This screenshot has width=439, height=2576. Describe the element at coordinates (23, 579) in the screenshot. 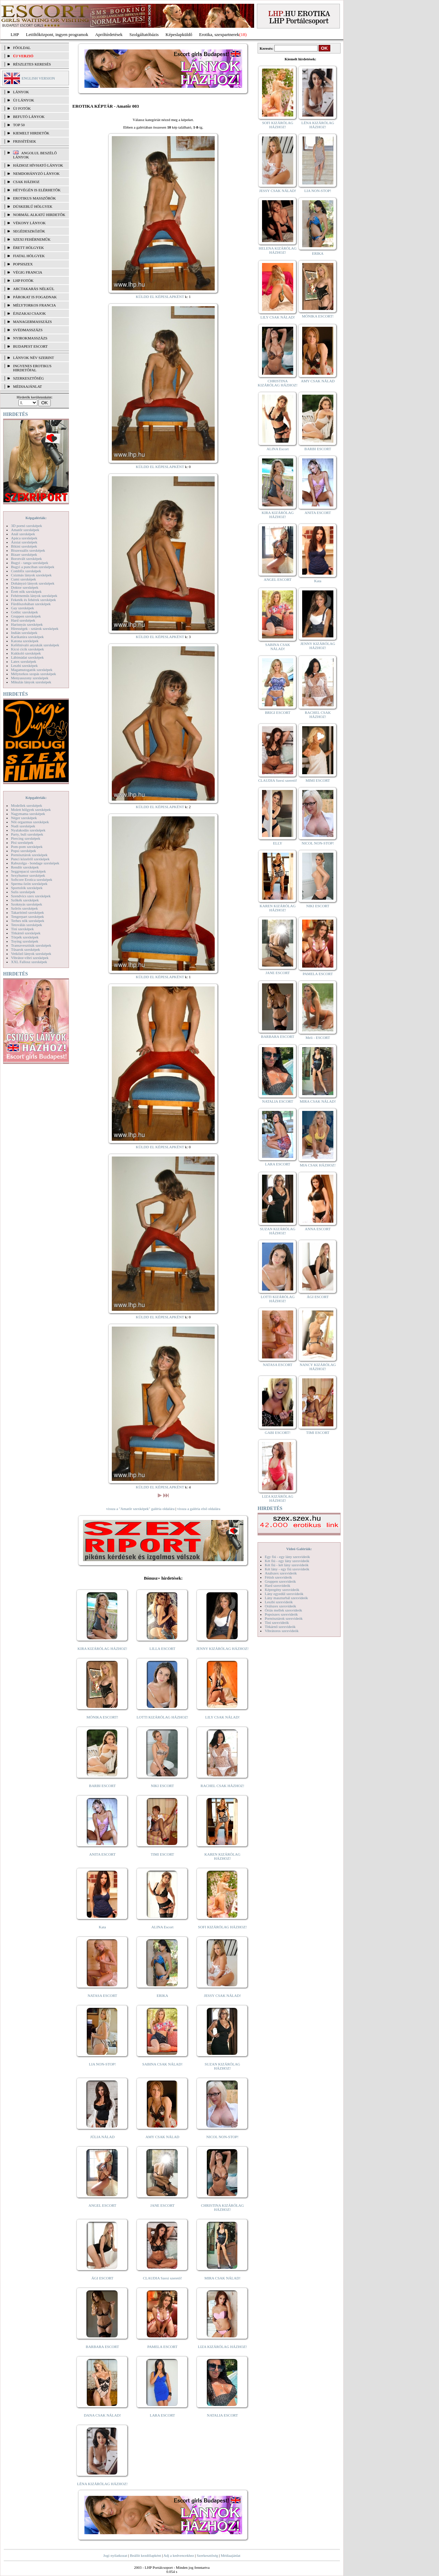

I see `Cumi szexképek` at that location.